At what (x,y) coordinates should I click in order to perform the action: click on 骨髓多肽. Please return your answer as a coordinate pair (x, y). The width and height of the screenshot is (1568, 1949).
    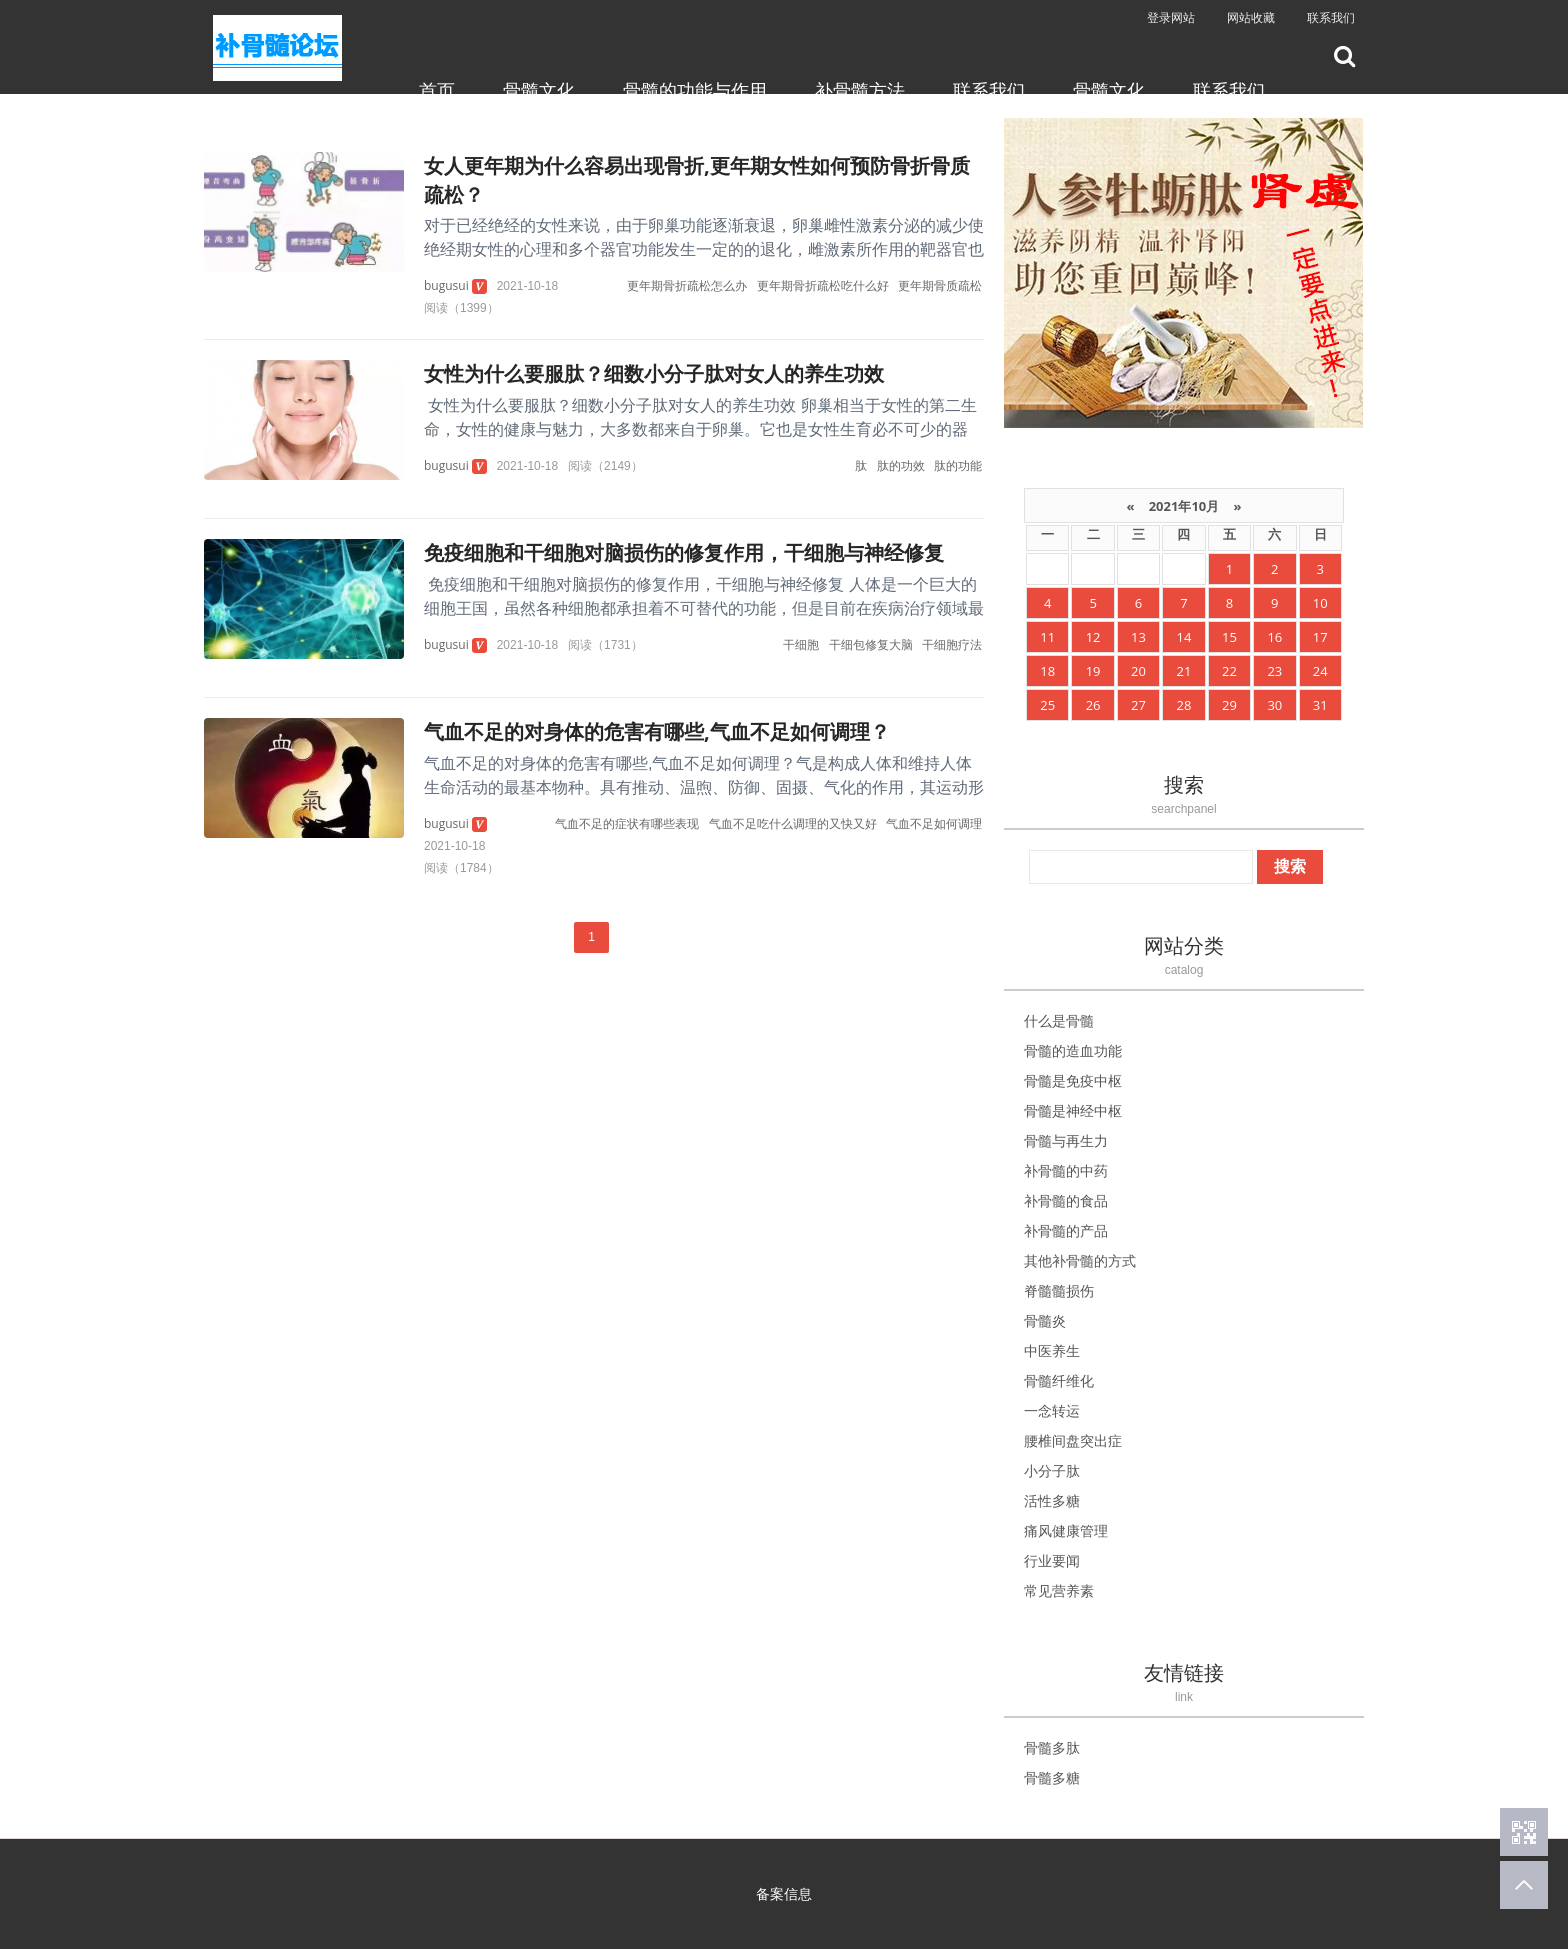
    Looking at the image, I should click on (1052, 1747).